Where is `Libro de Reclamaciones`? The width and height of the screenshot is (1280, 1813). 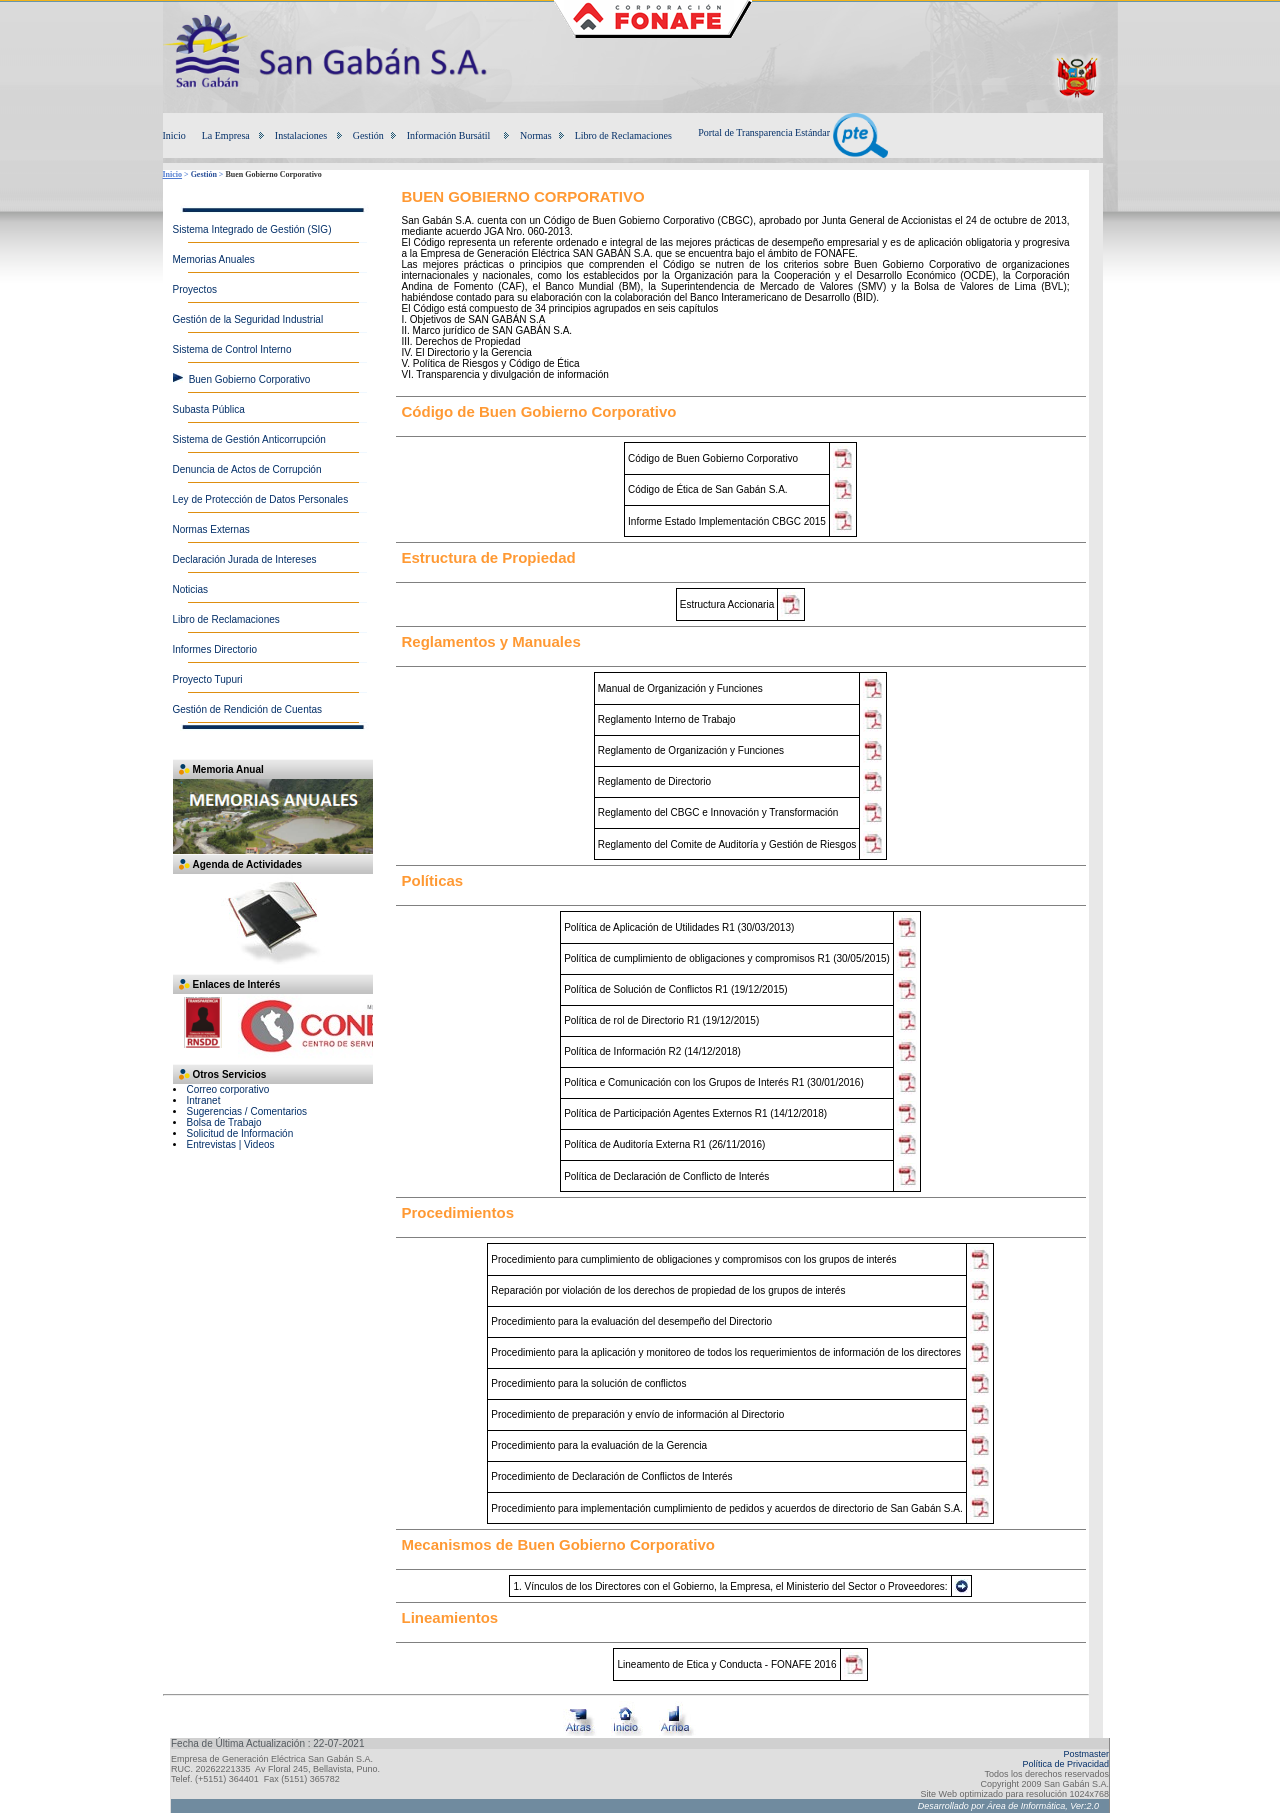 Libro de Reclamaciones is located at coordinates (623, 135).